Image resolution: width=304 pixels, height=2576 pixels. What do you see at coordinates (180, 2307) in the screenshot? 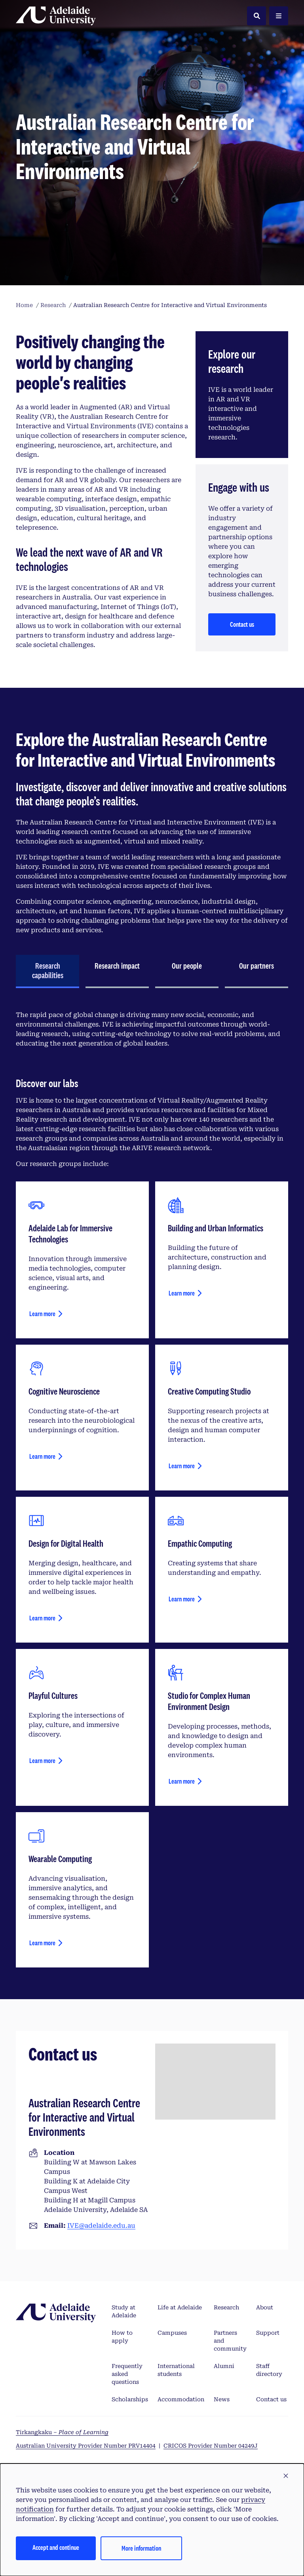
I see `Life at Adelaide` at bounding box center [180, 2307].